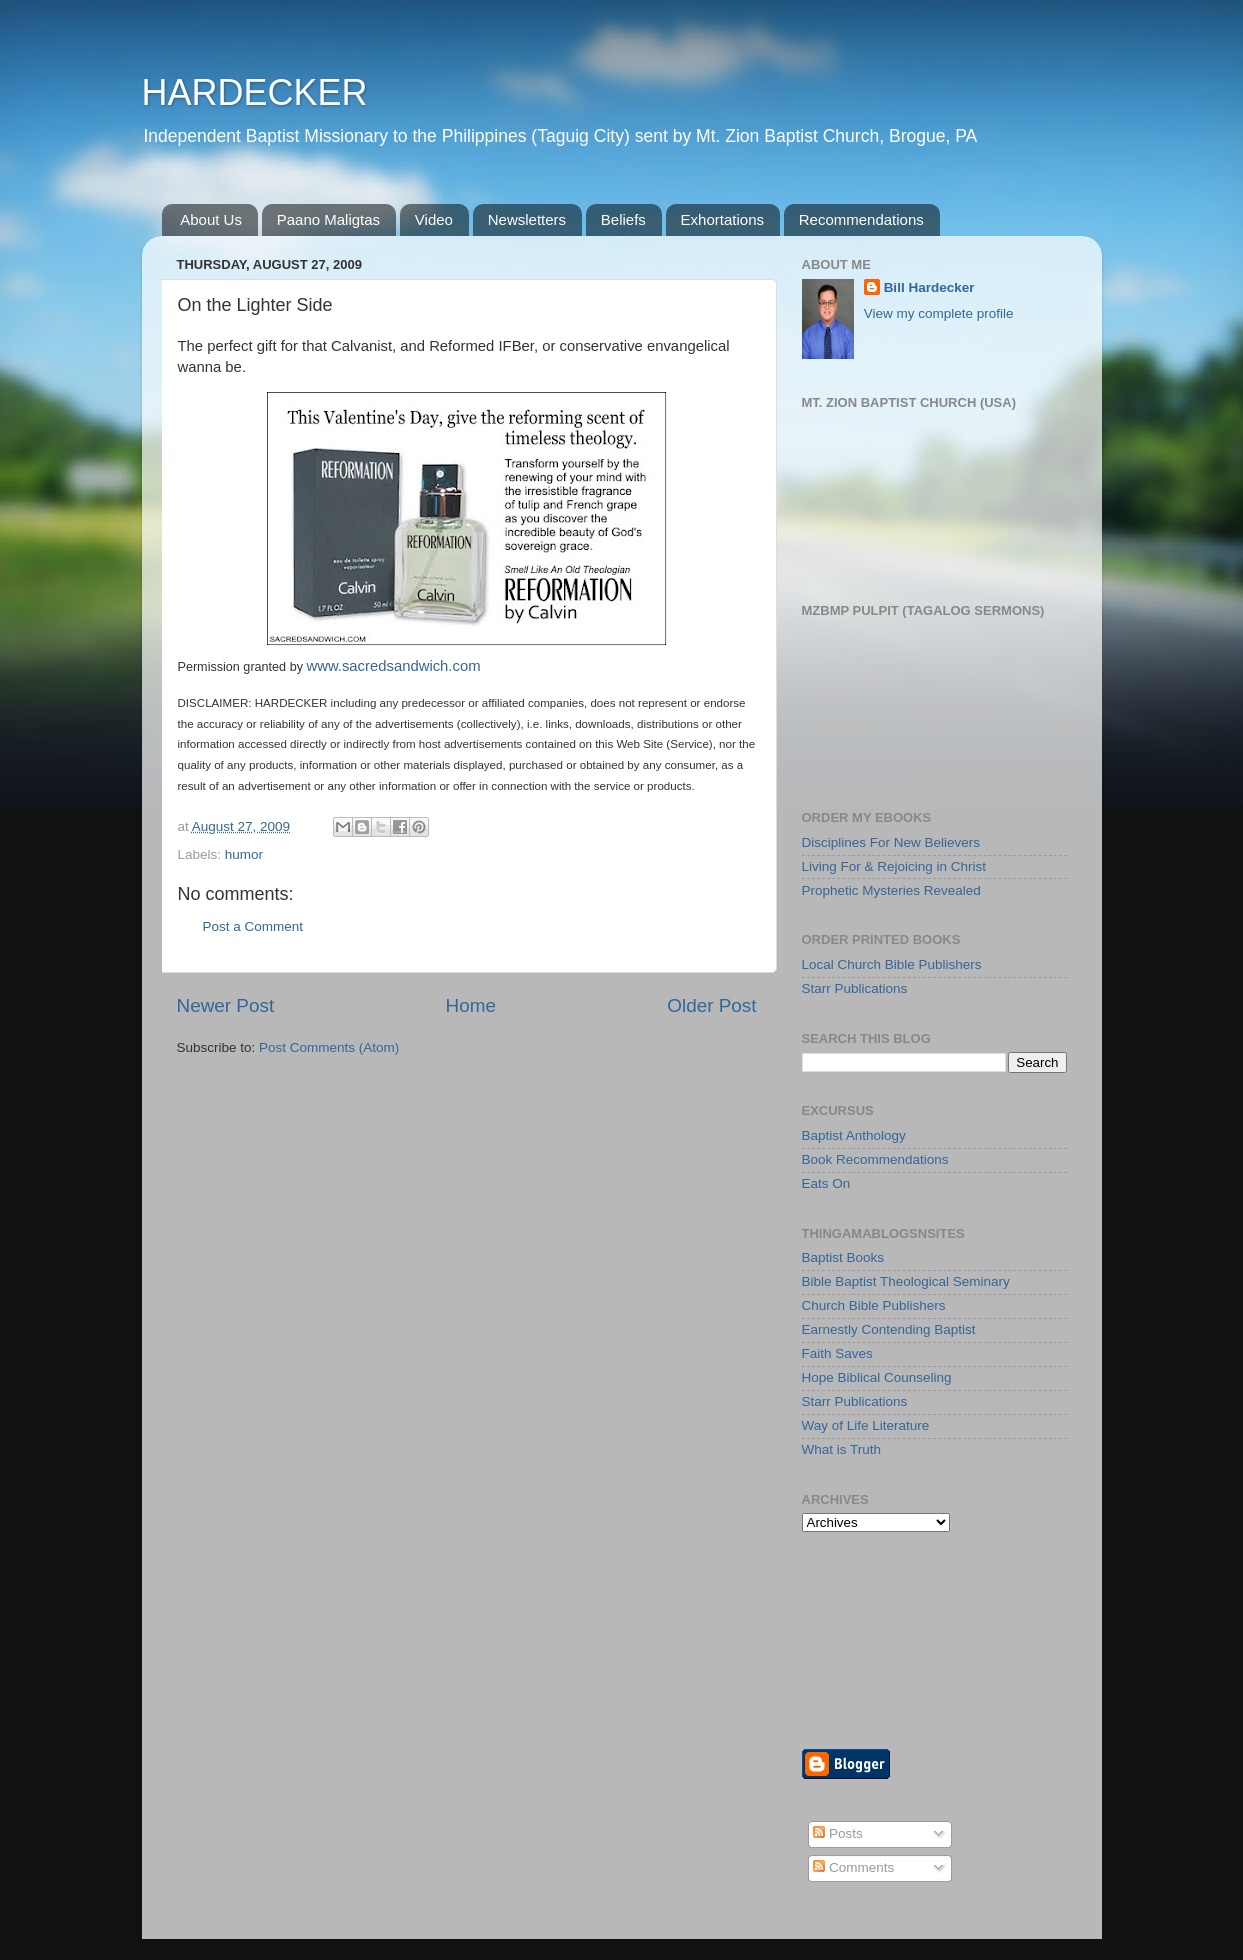 The height and width of the screenshot is (1960, 1243). What do you see at coordinates (255, 92) in the screenshot?
I see `HARDECKER` at bounding box center [255, 92].